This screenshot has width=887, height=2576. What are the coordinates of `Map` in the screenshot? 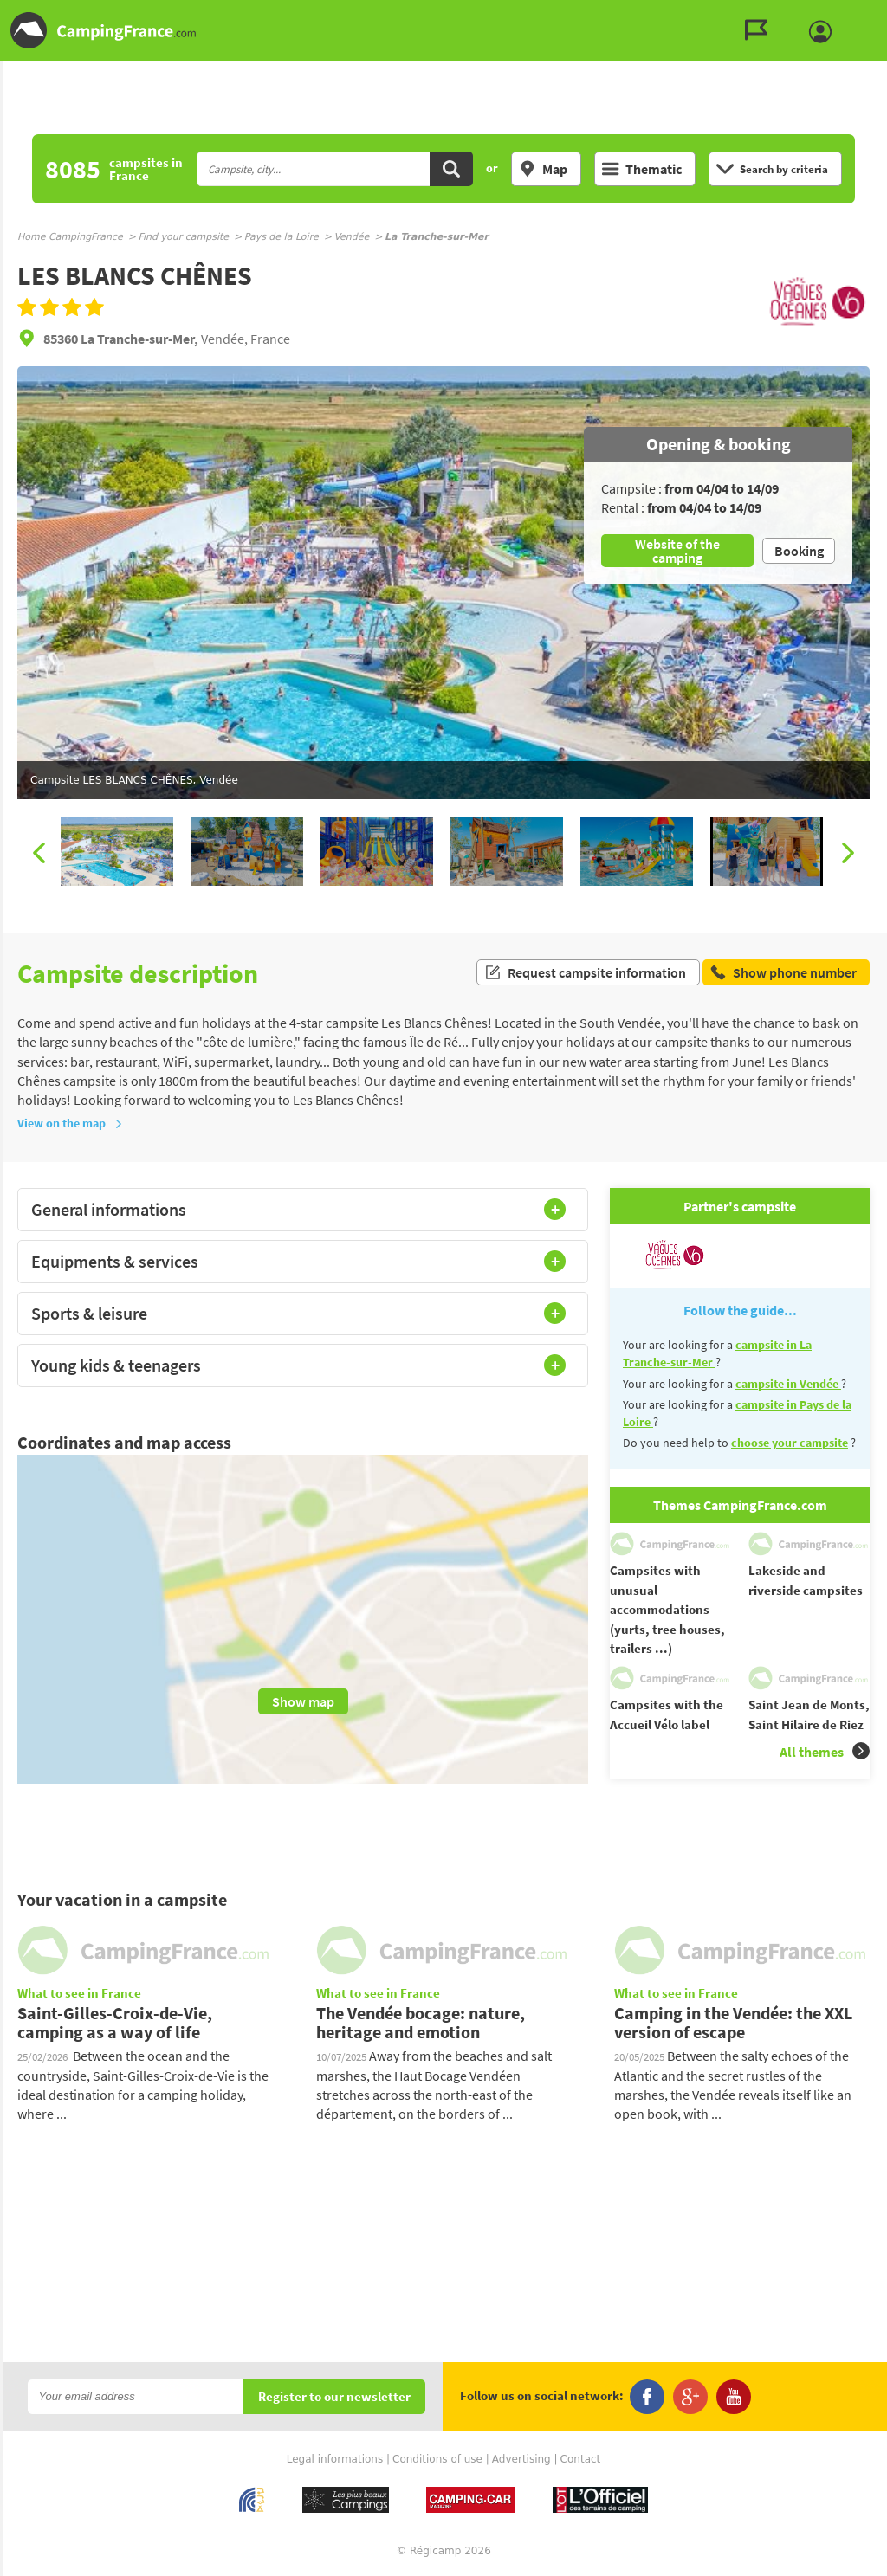 It's located at (543, 169).